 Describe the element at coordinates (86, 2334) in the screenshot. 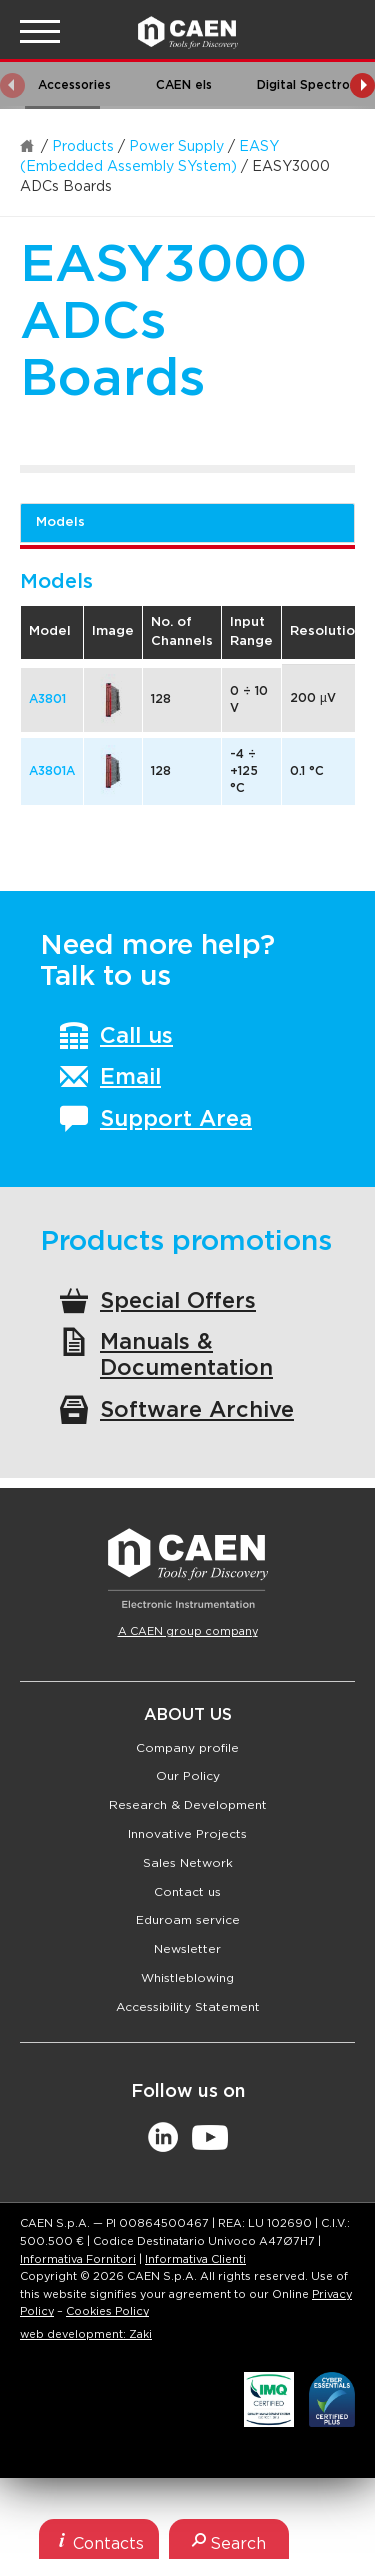

I see `web development: Zaki` at that location.